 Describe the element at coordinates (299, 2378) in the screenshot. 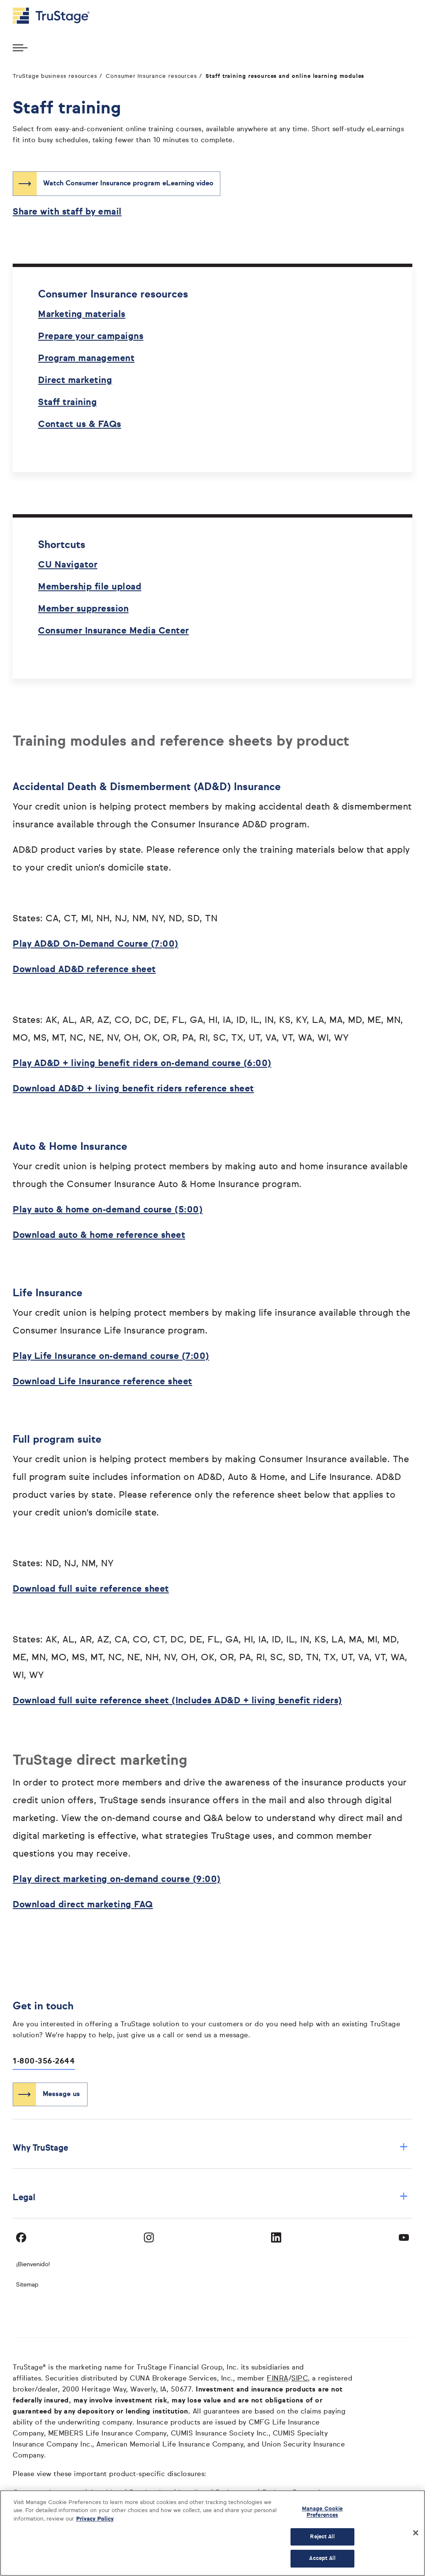

I see `SIPC [SIPC opens in a new window]` at that location.